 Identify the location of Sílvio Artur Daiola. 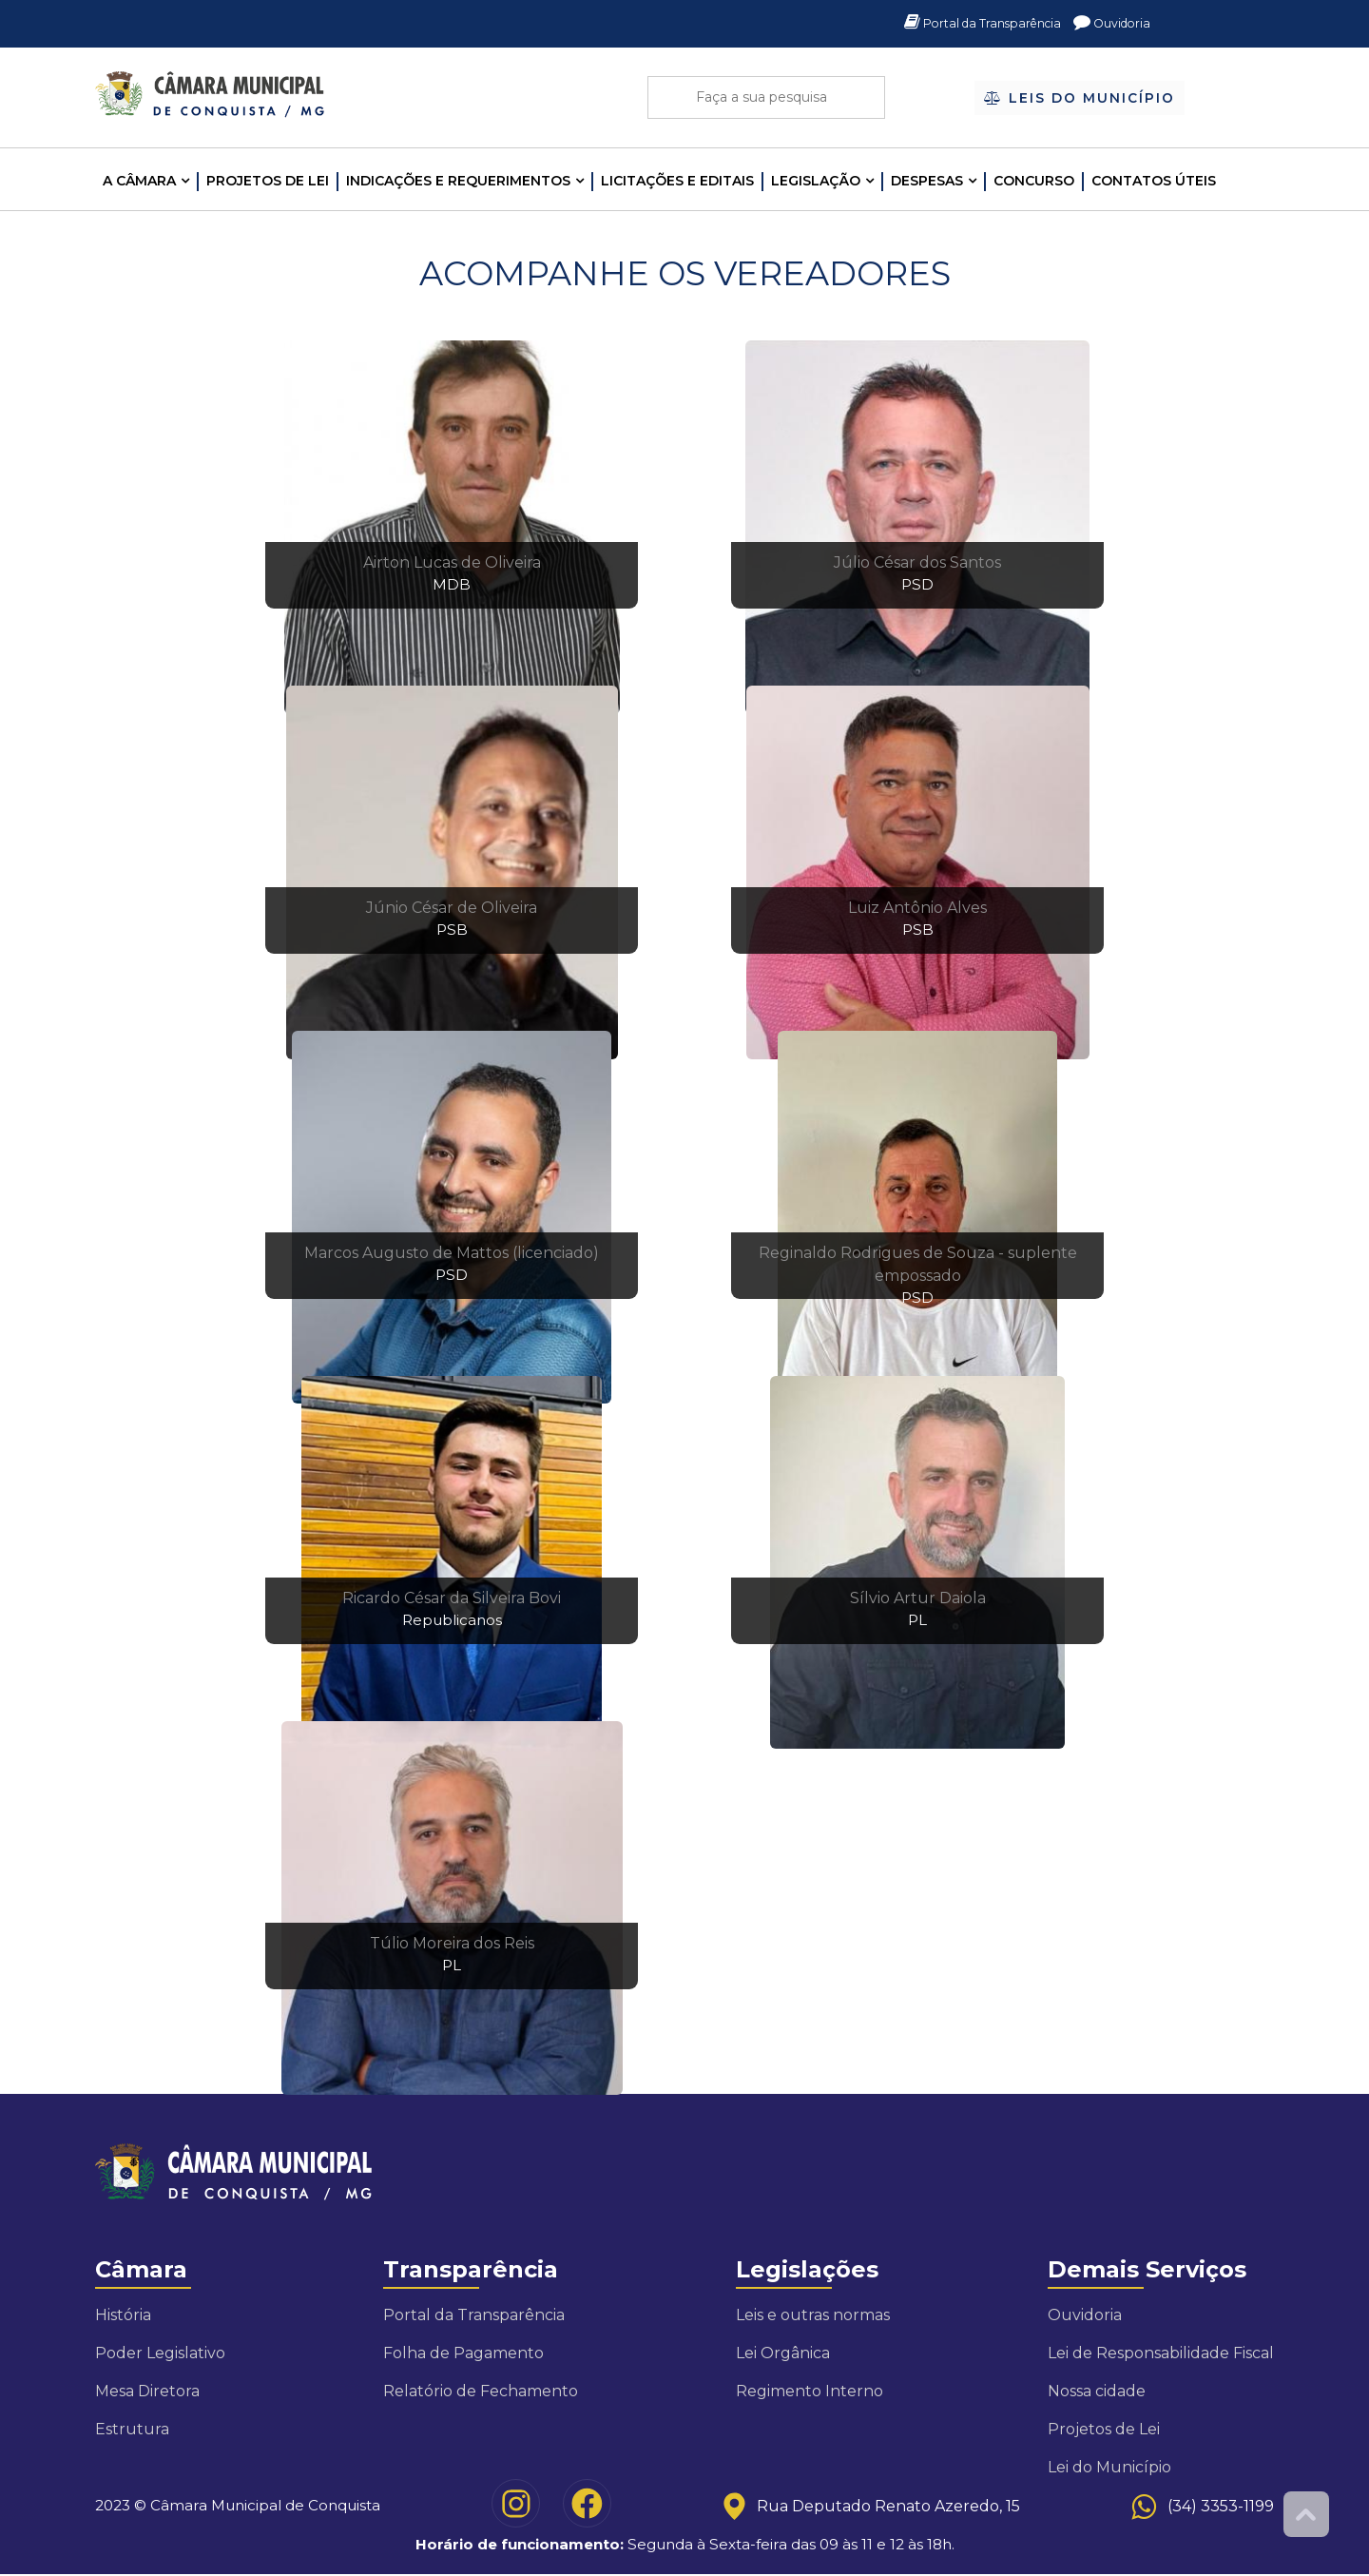
(918, 1598).